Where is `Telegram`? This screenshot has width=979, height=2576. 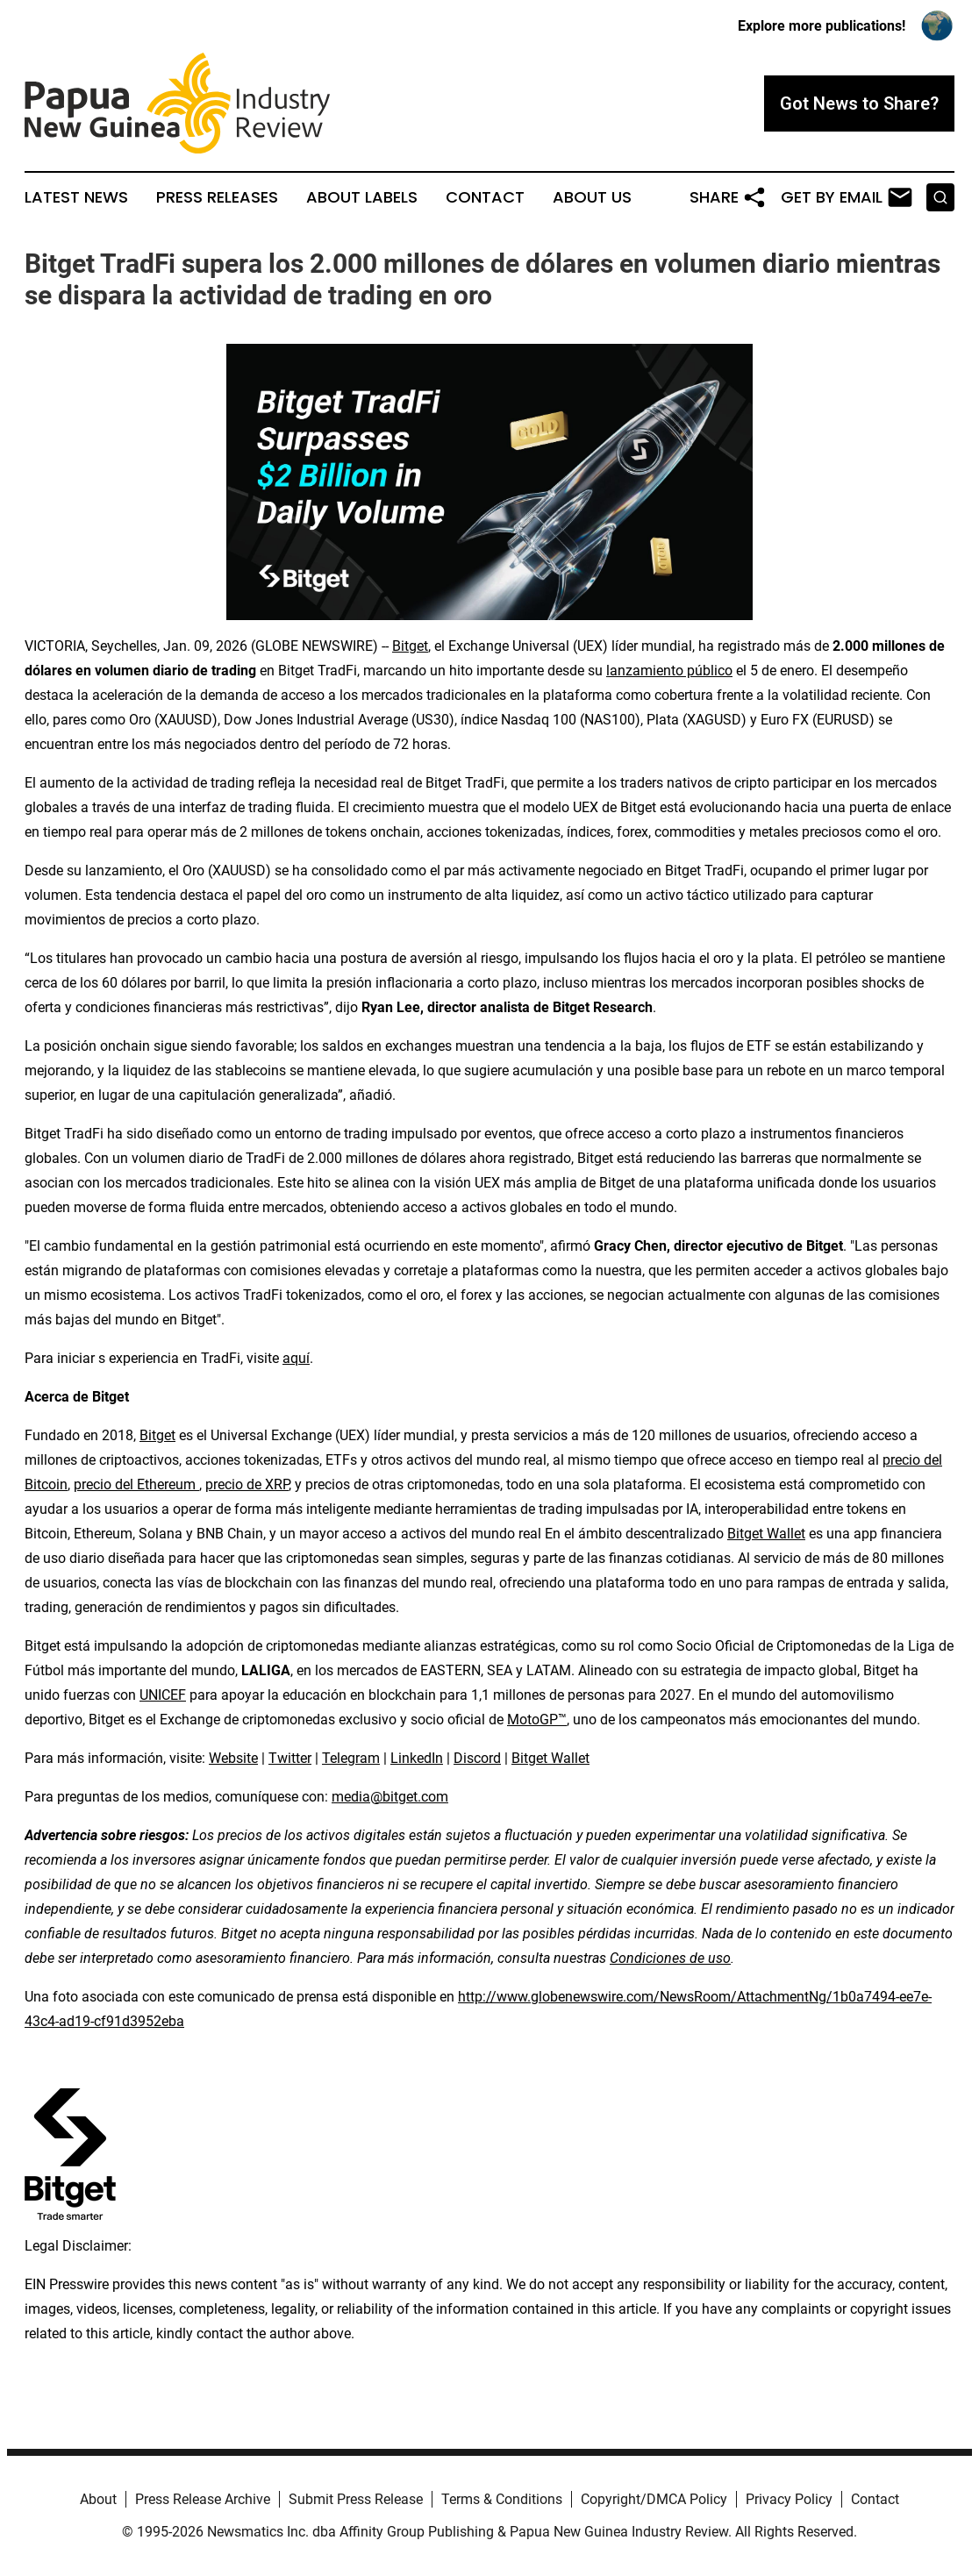
Telegram is located at coordinates (351, 1758).